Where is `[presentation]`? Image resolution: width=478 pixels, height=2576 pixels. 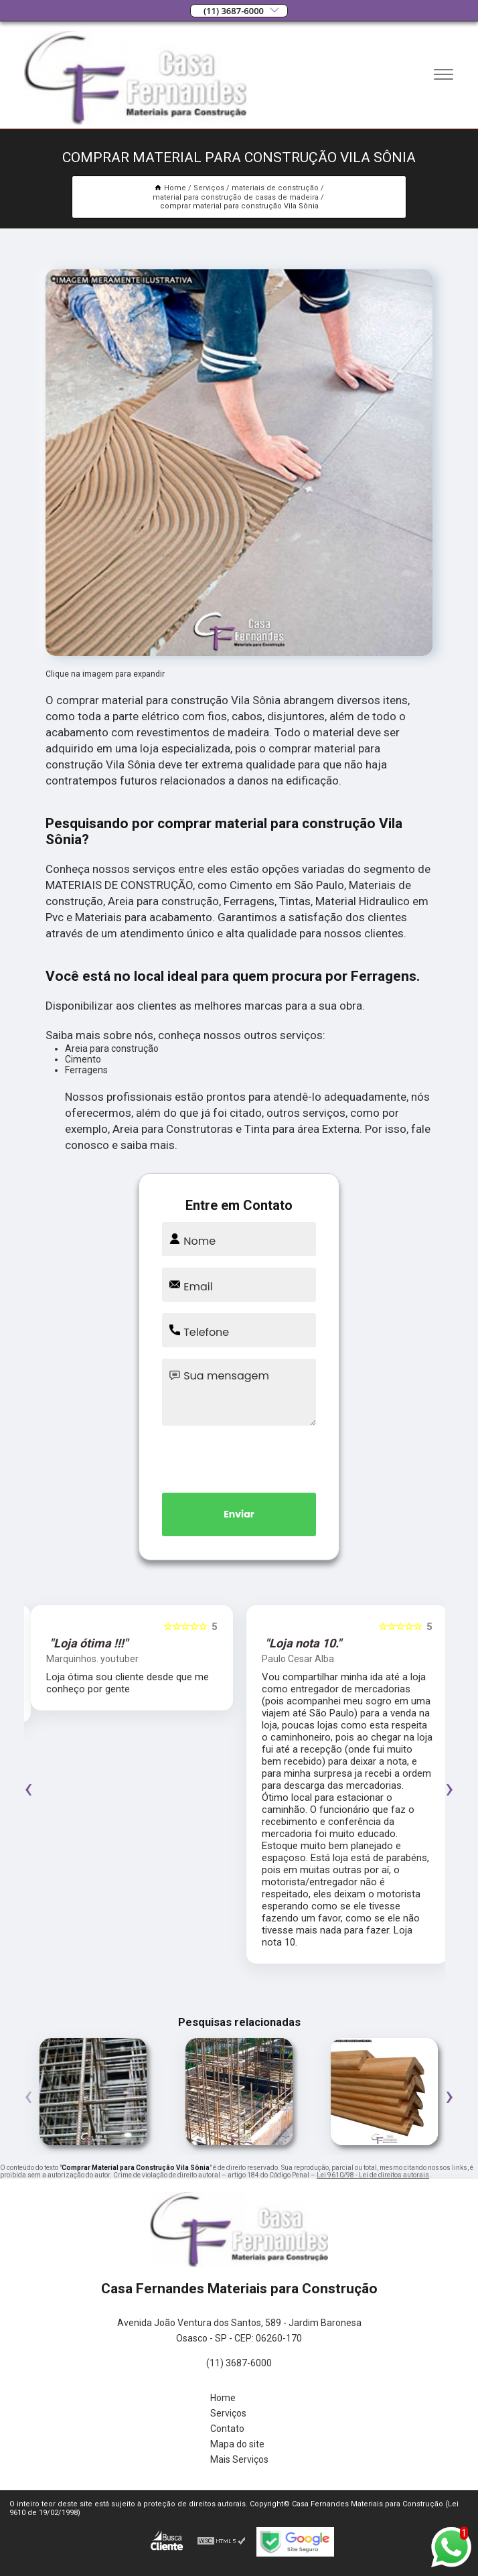 [presentation] is located at coordinates (239, 1456).